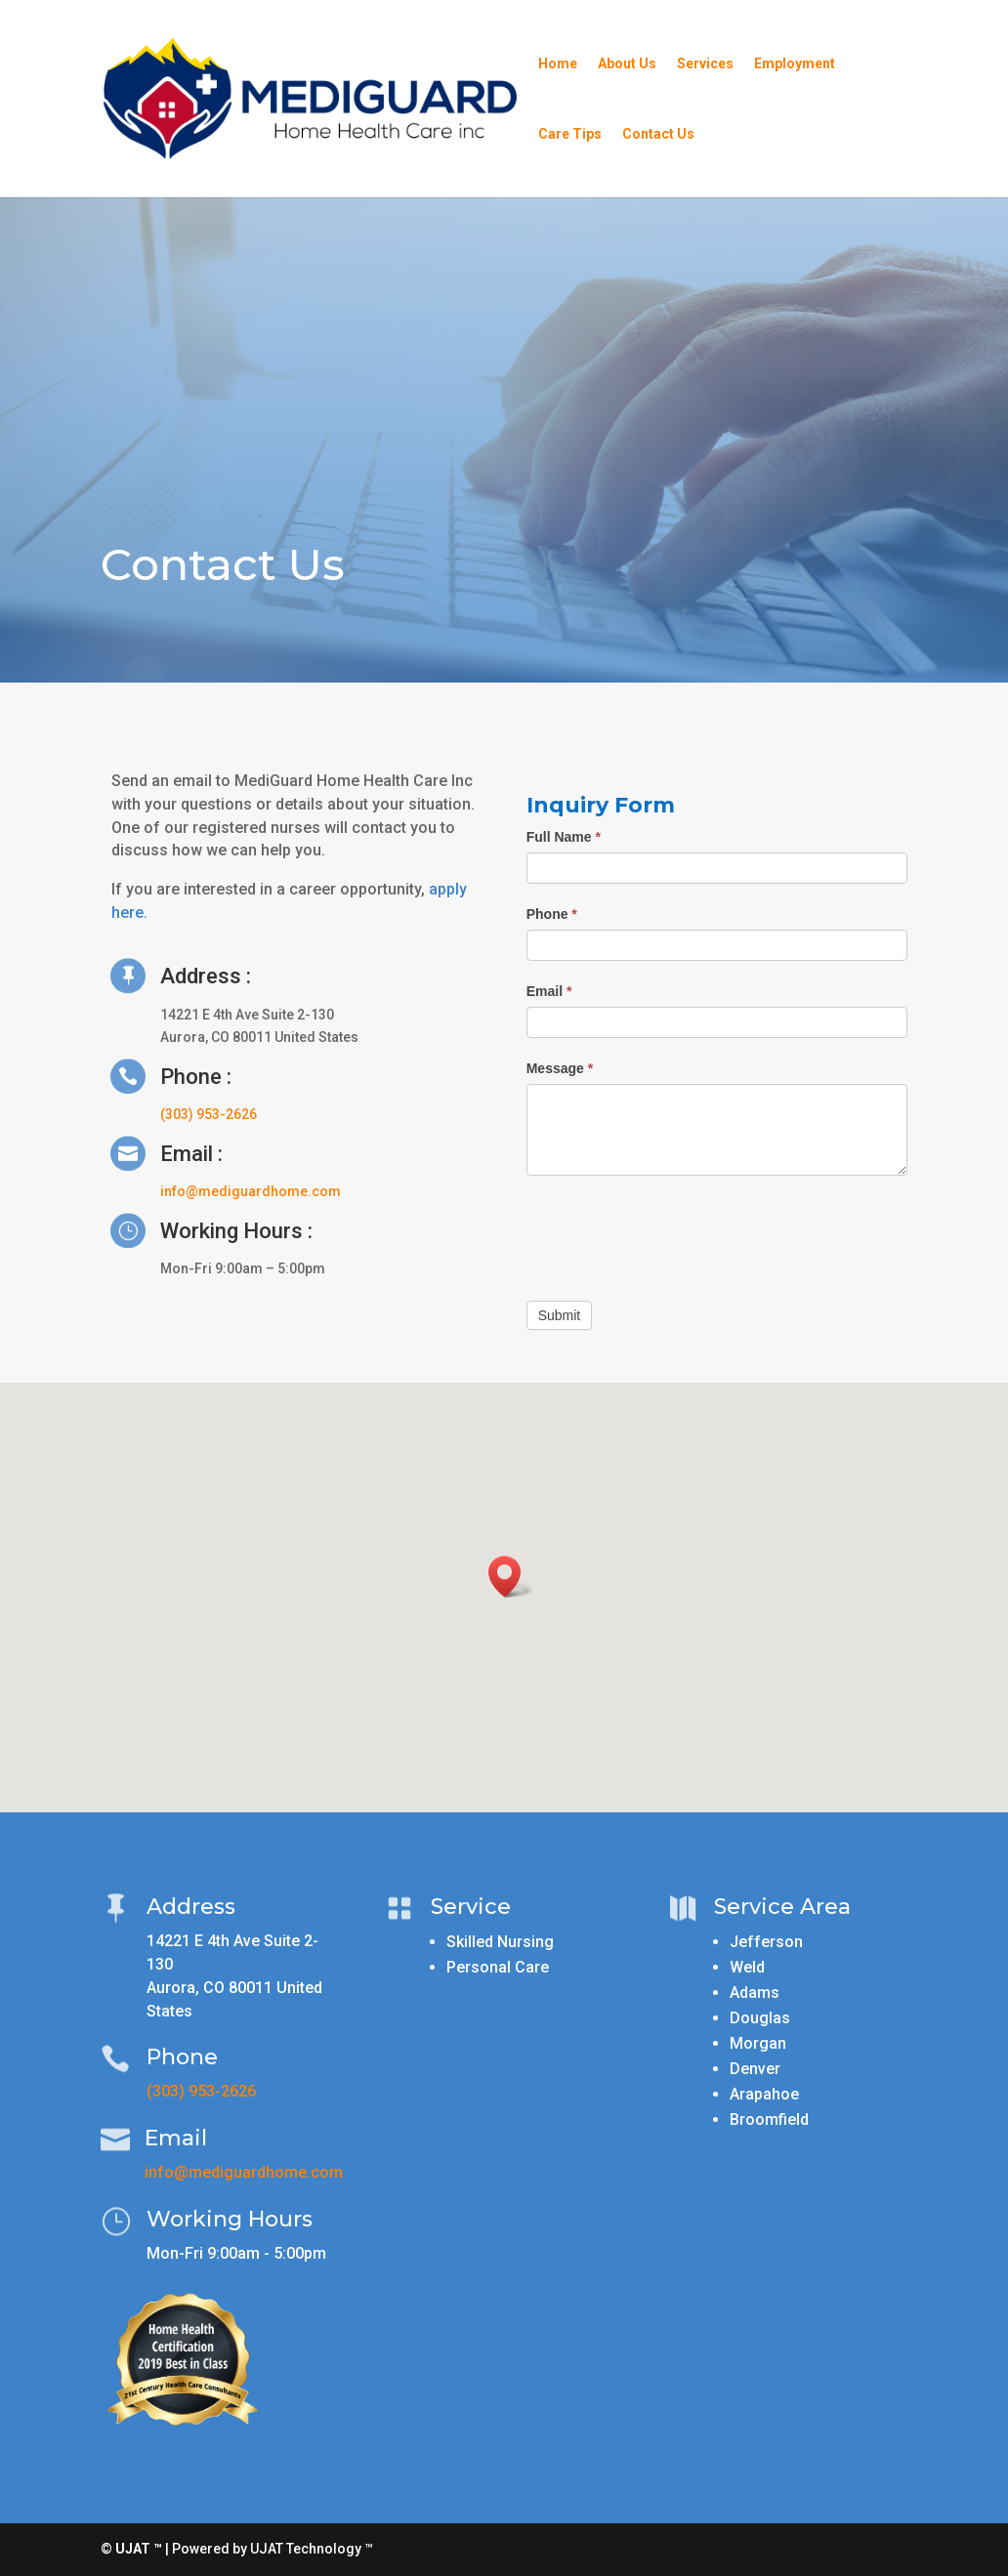  I want to click on info@mediguardhome.com, so click(250, 1191).